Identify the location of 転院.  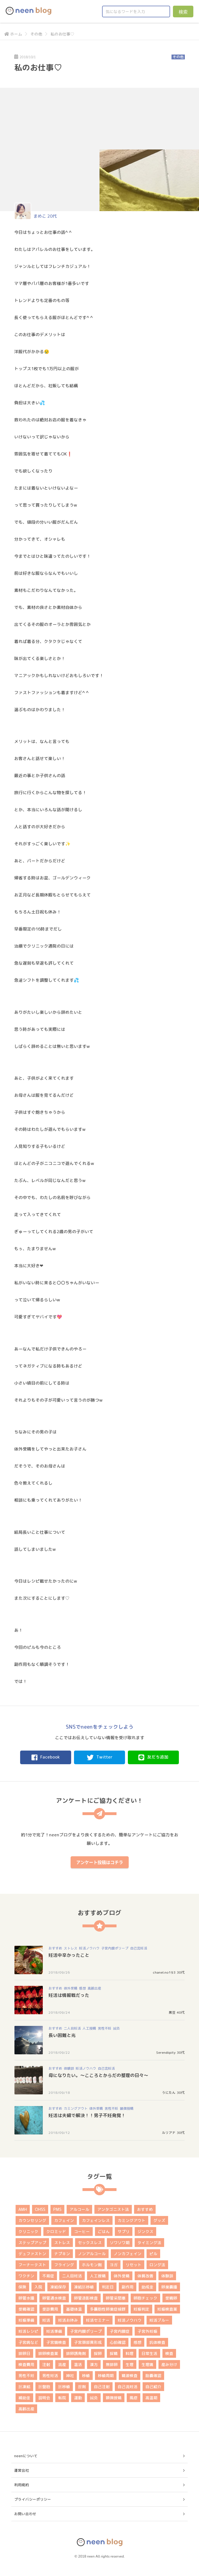
(62, 2397).